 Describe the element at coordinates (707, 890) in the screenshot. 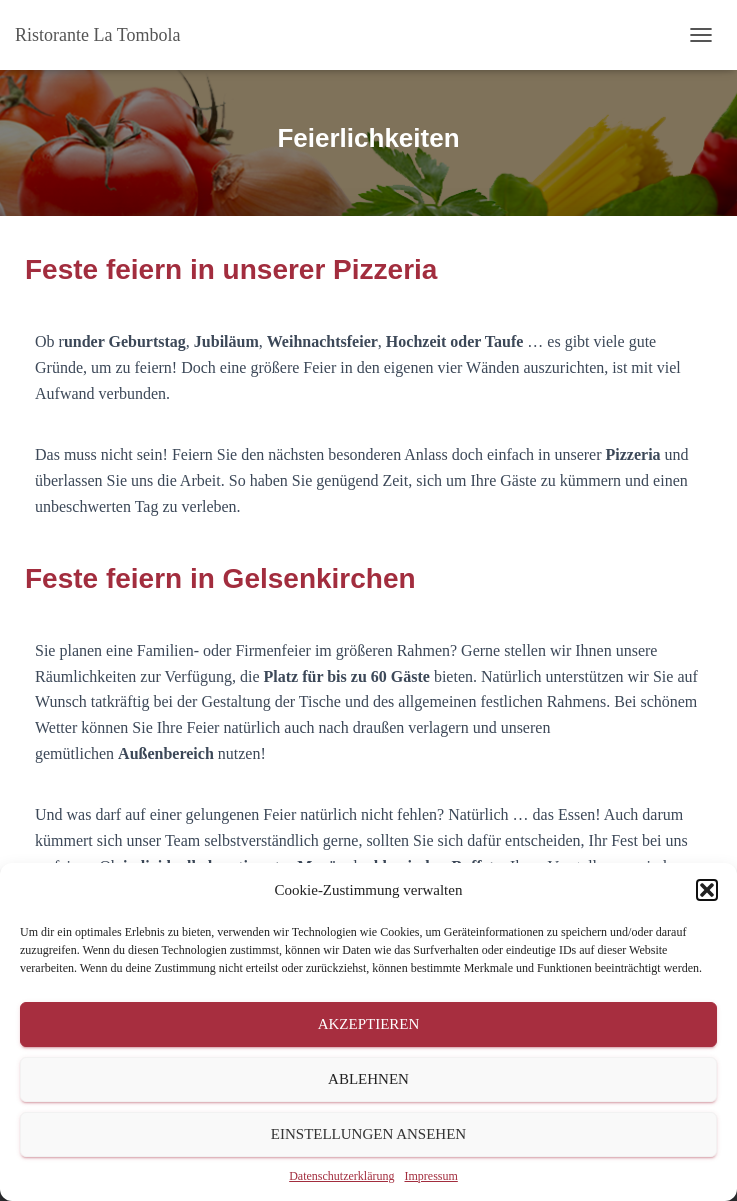

I see `[button]` at that location.